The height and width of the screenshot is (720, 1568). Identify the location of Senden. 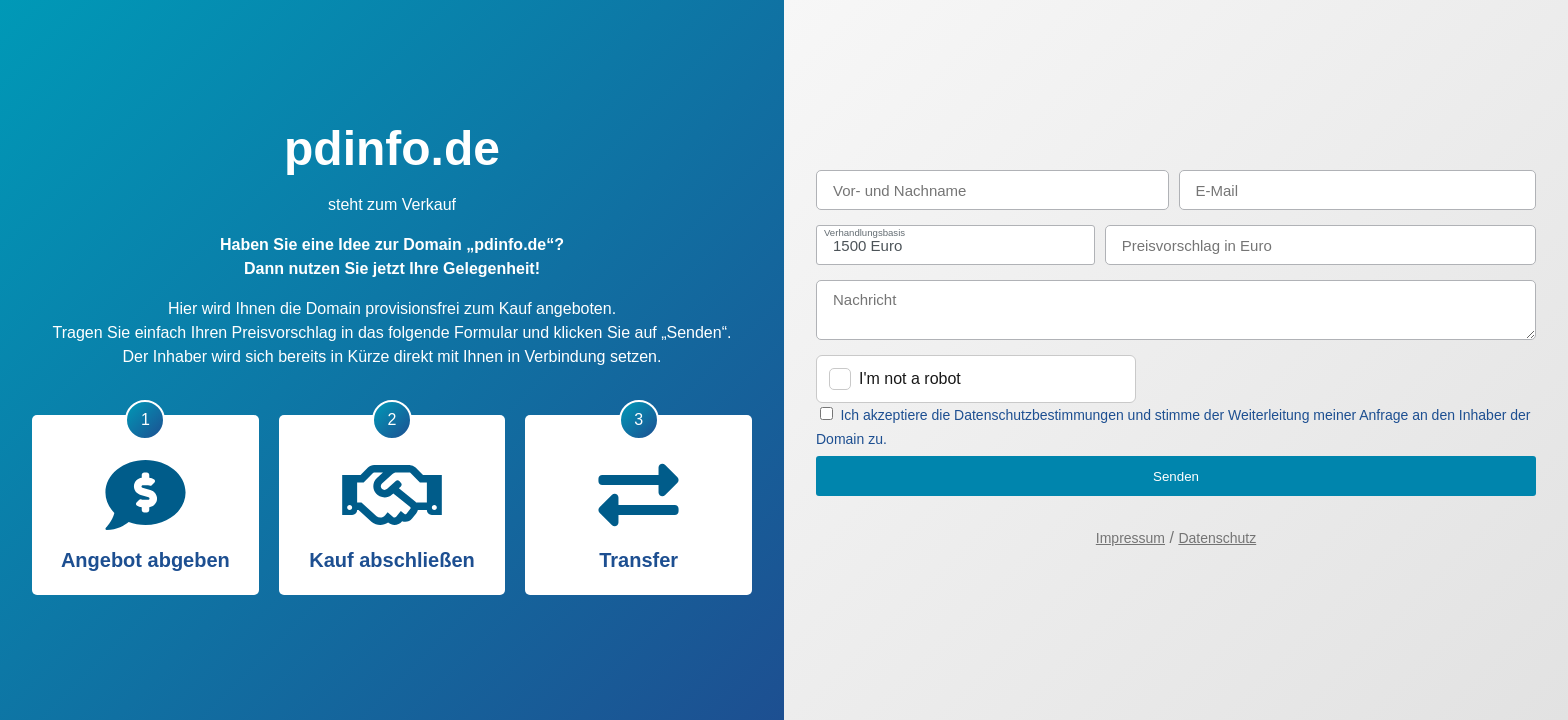
(1176, 476).